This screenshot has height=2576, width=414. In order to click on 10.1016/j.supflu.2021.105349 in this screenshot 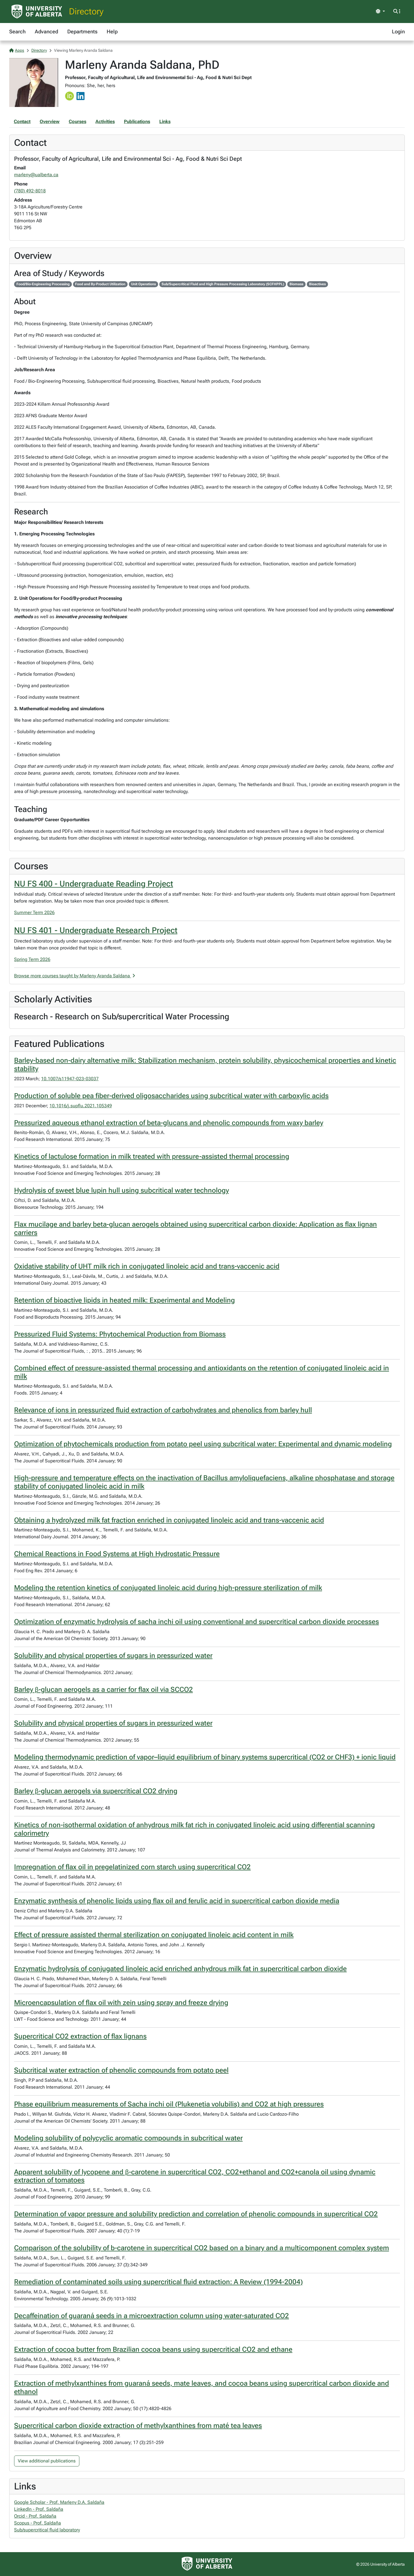, I will do `click(80, 1105)`.